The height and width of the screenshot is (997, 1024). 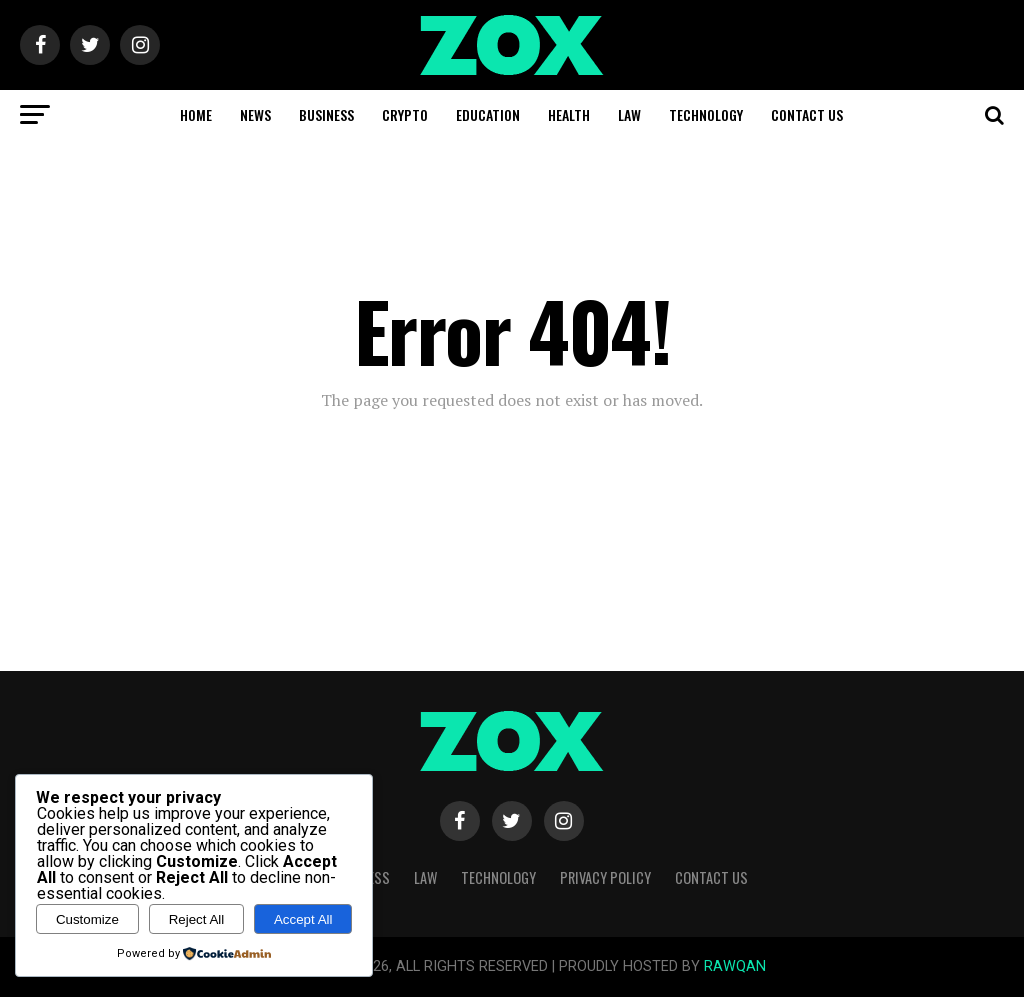 I want to click on Education, so click(x=488, y=114).